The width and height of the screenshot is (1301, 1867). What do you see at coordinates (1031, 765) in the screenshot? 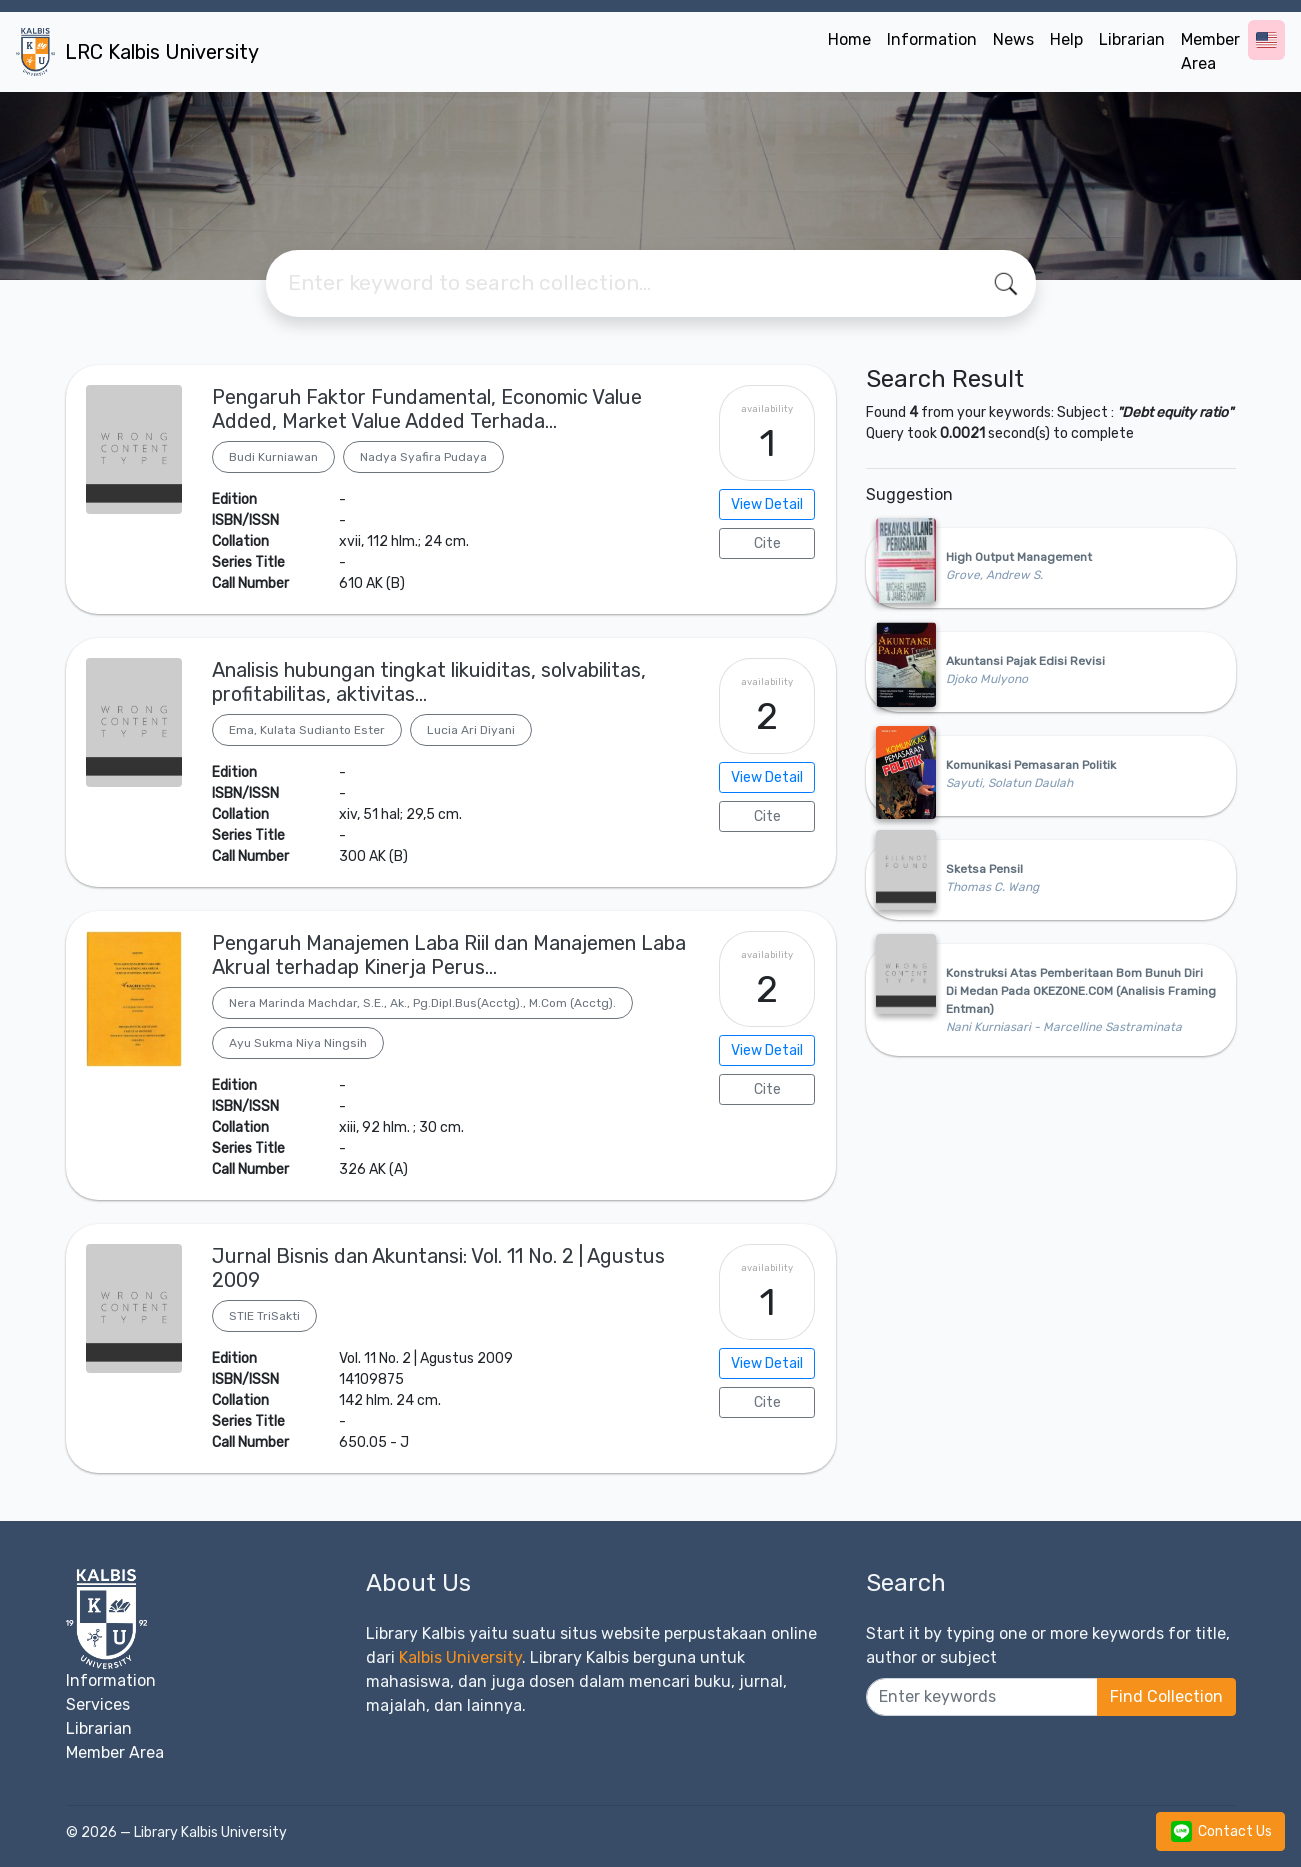
I see `Komunikasi Pemasaran Politik` at bounding box center [1031, 765].